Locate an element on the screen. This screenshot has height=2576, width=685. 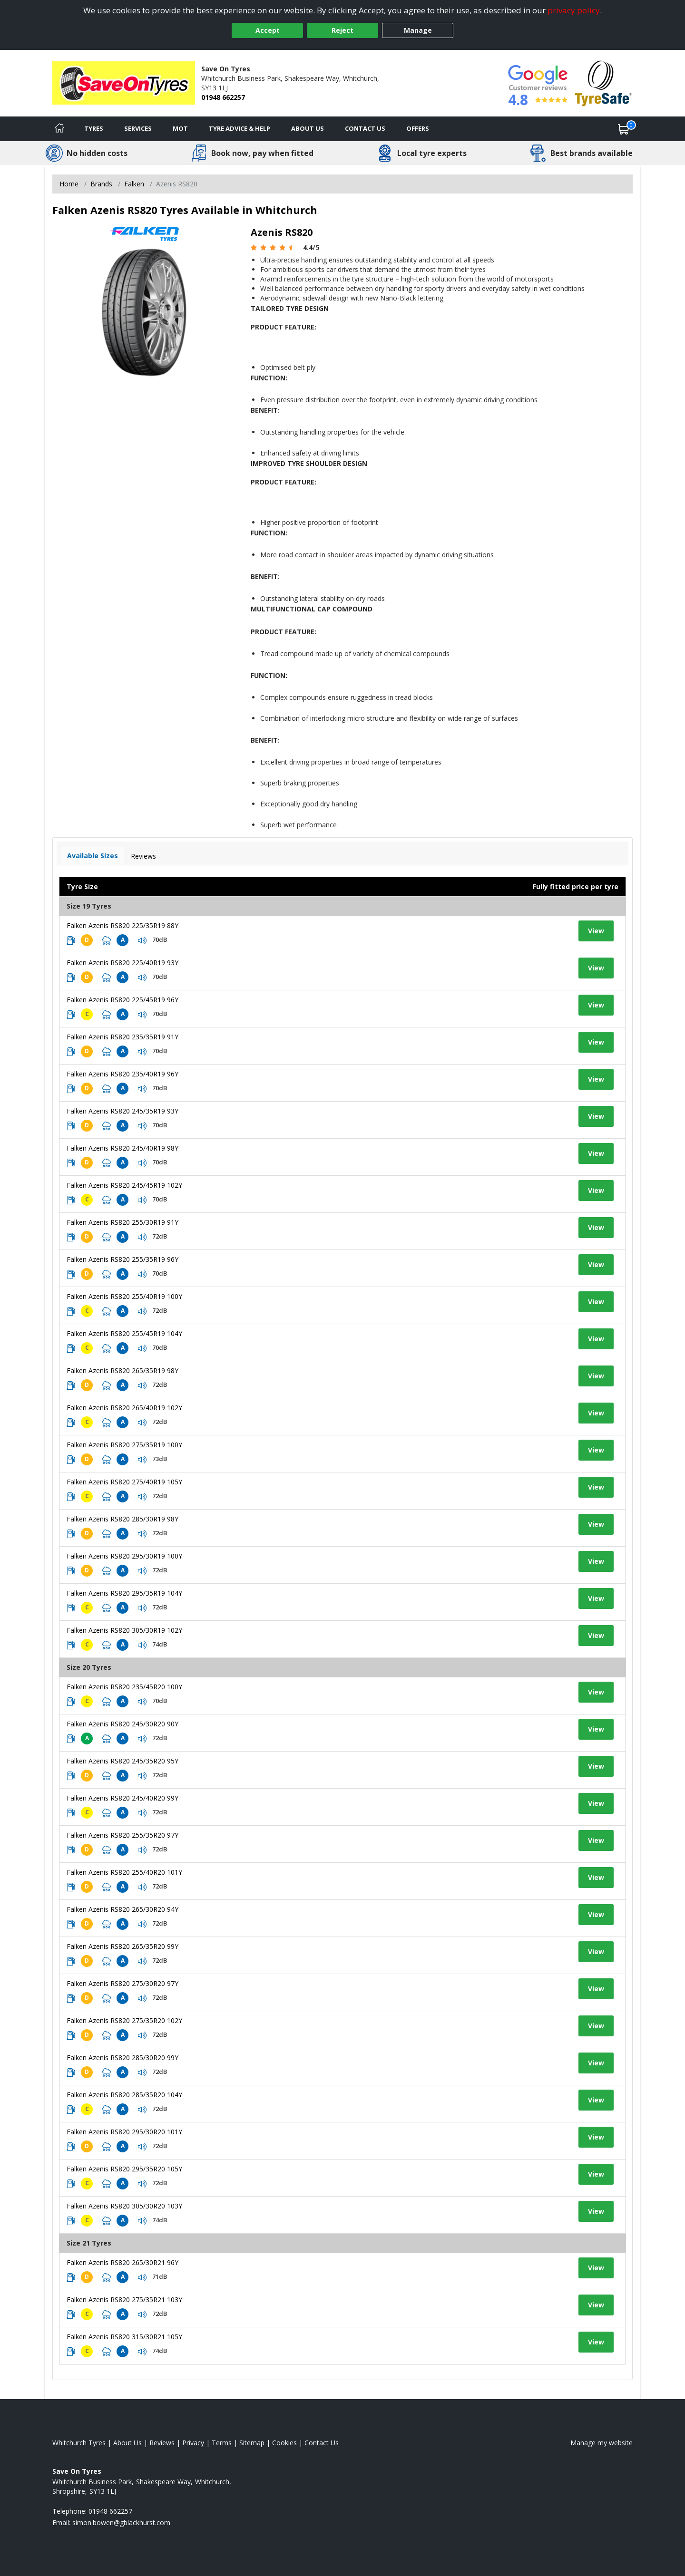
Reject is located at coordinates (342, 30).